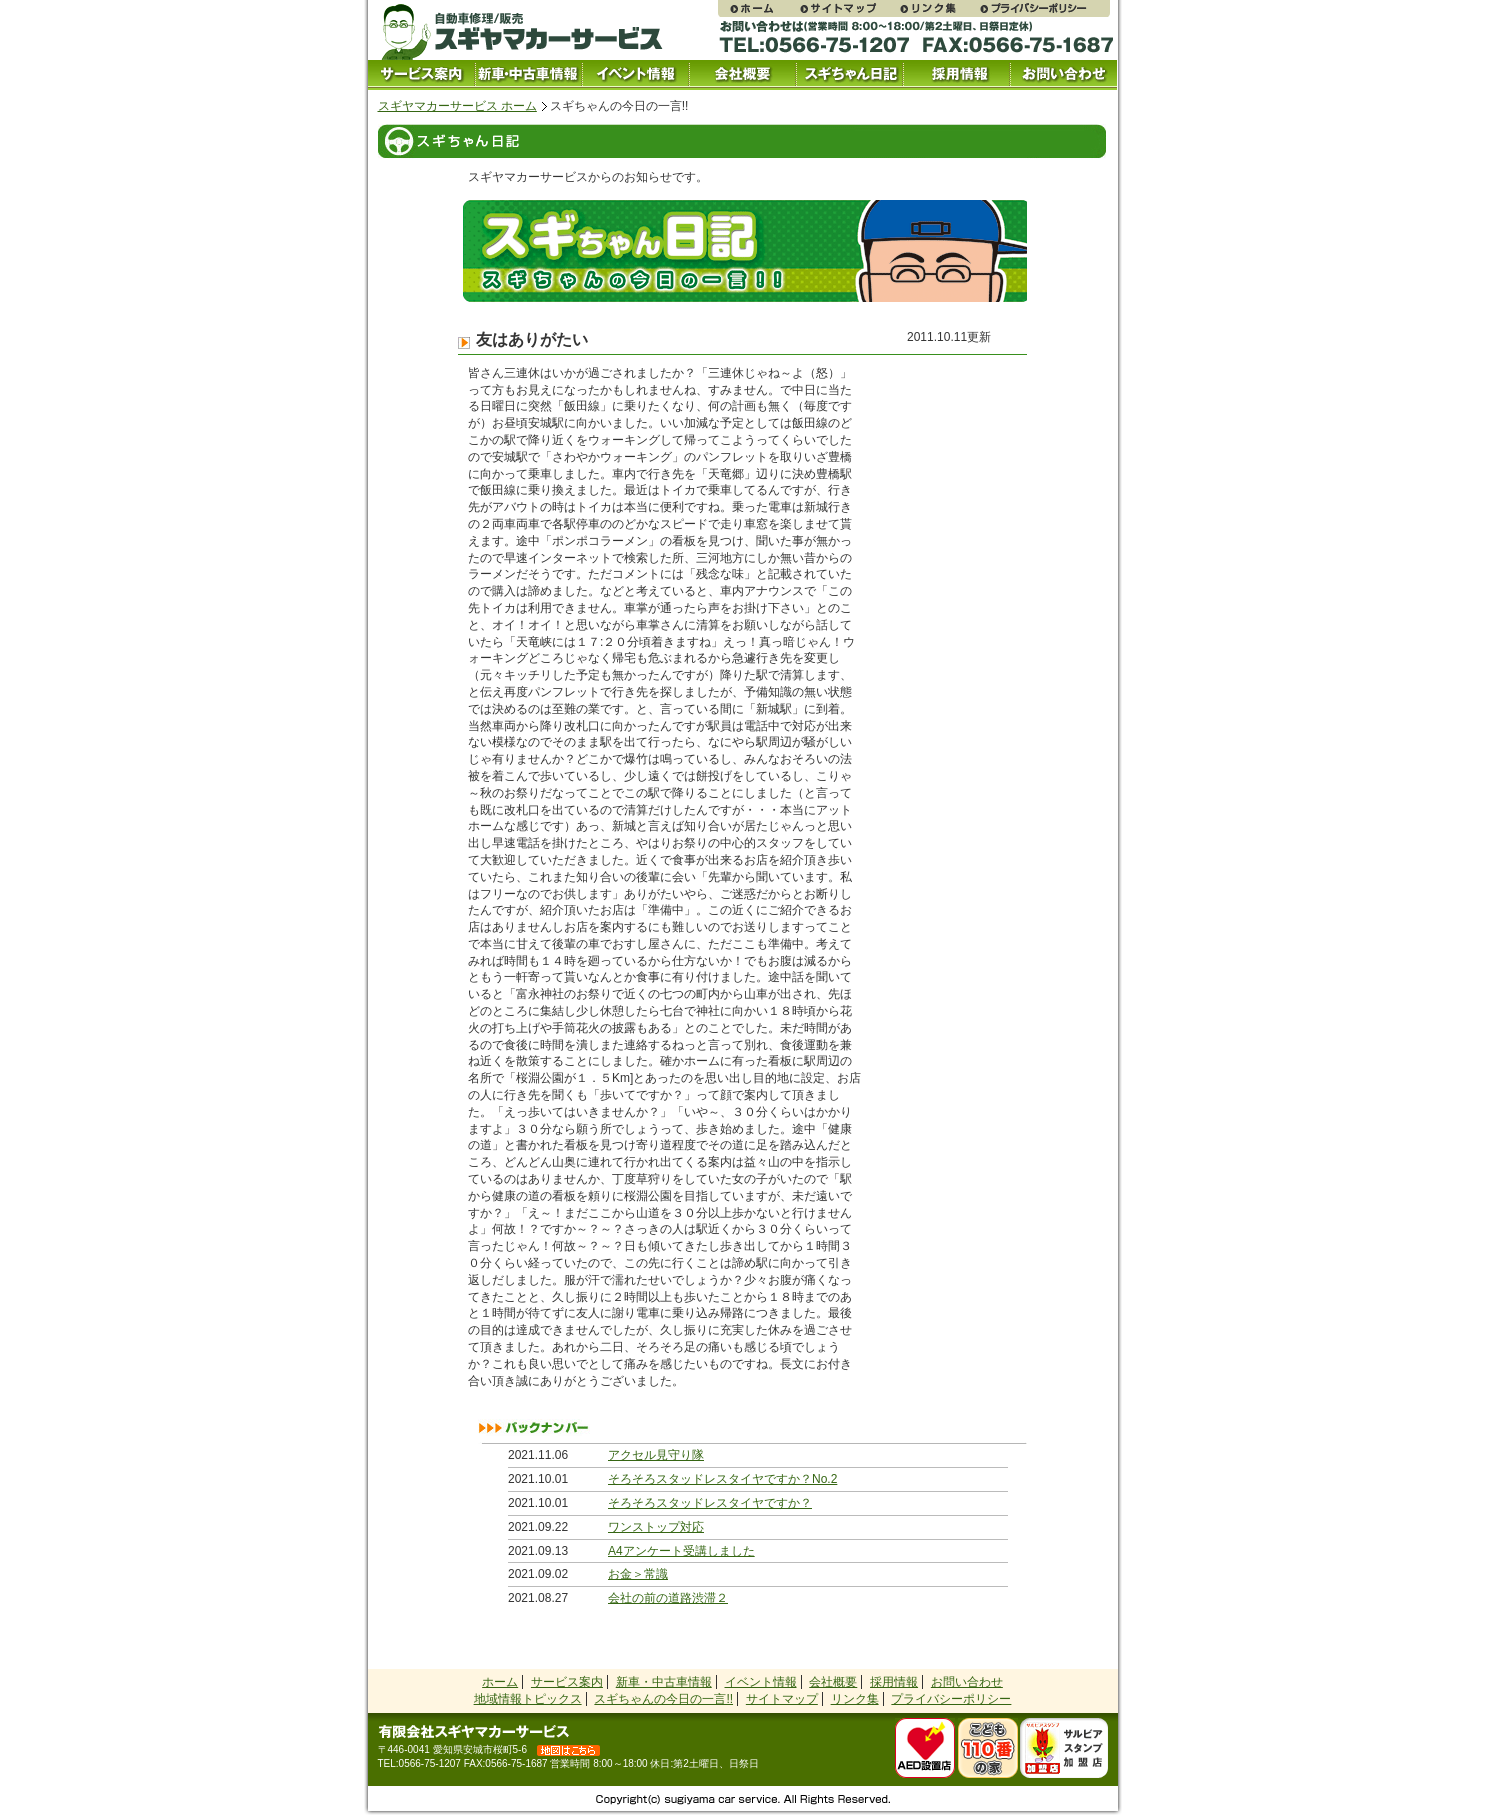 This screenshot has width=1485, height=1816. Describe the element at coordinates (528, 1699) in the screenshot. I see `地域情報トピックス` at that location.